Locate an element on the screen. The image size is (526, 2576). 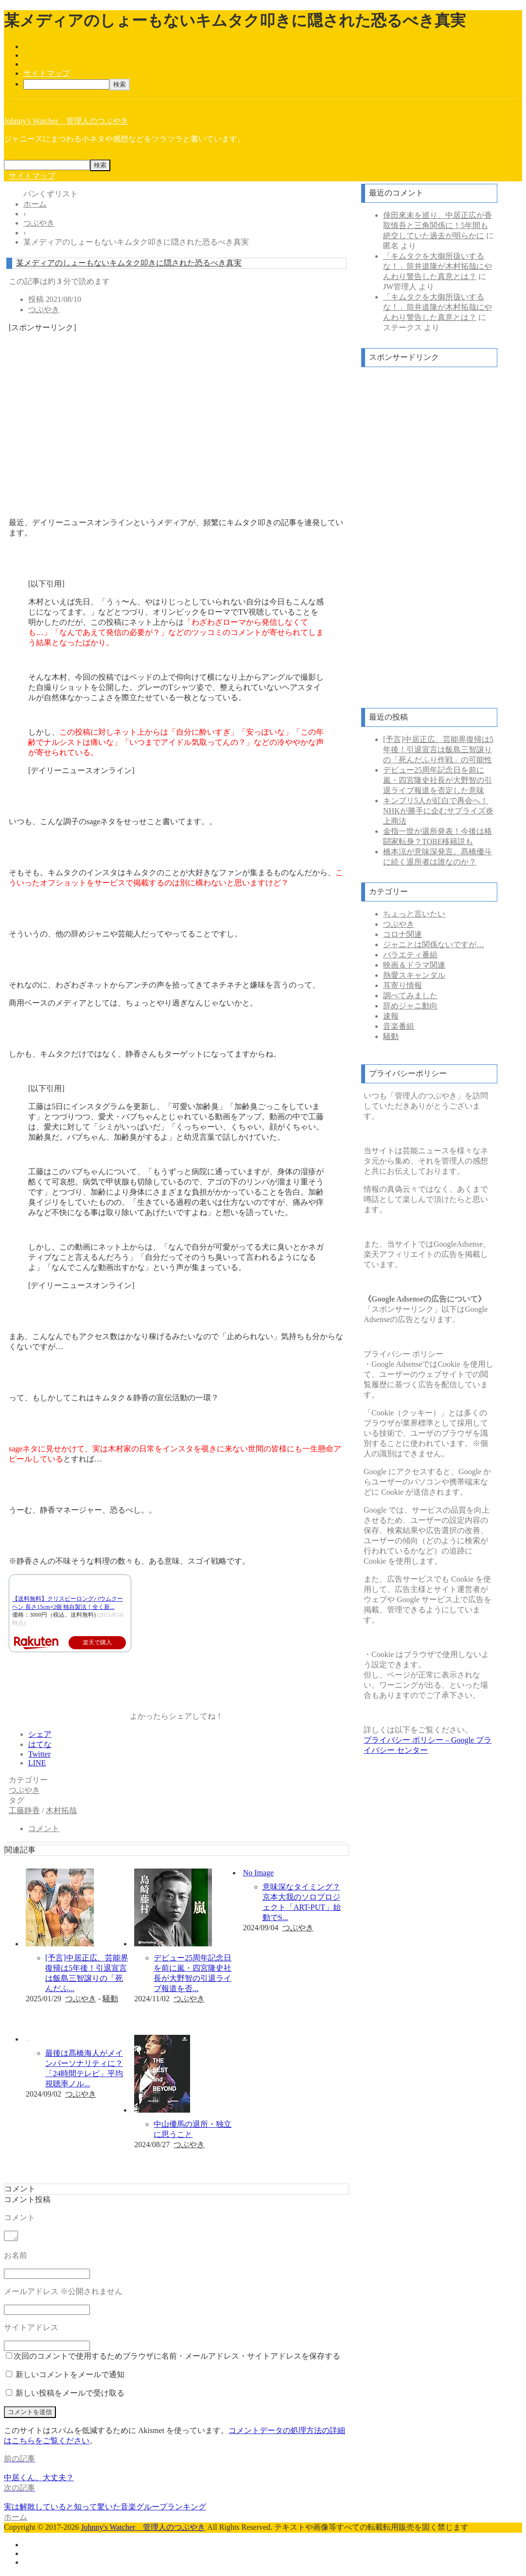
騒動 is located at coordinates (110, 1998).